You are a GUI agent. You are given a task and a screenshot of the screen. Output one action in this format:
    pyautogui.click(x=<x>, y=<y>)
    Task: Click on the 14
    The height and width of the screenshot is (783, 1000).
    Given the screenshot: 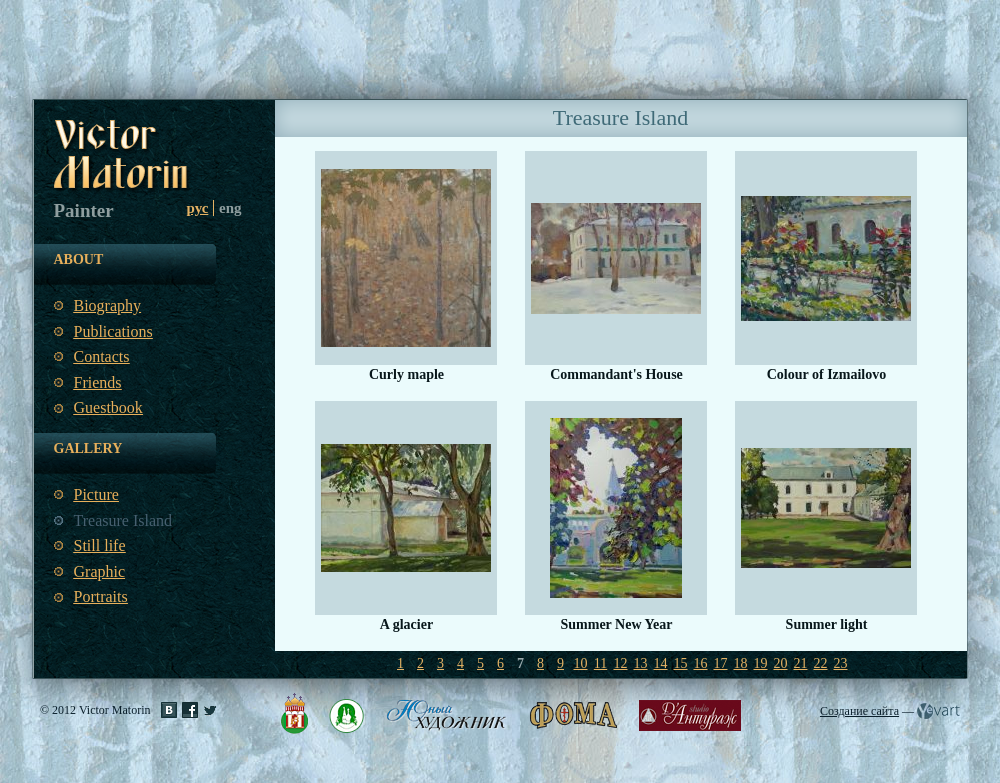 What is the action you would take?
    pyautogui.click(x=661, y=663)
    